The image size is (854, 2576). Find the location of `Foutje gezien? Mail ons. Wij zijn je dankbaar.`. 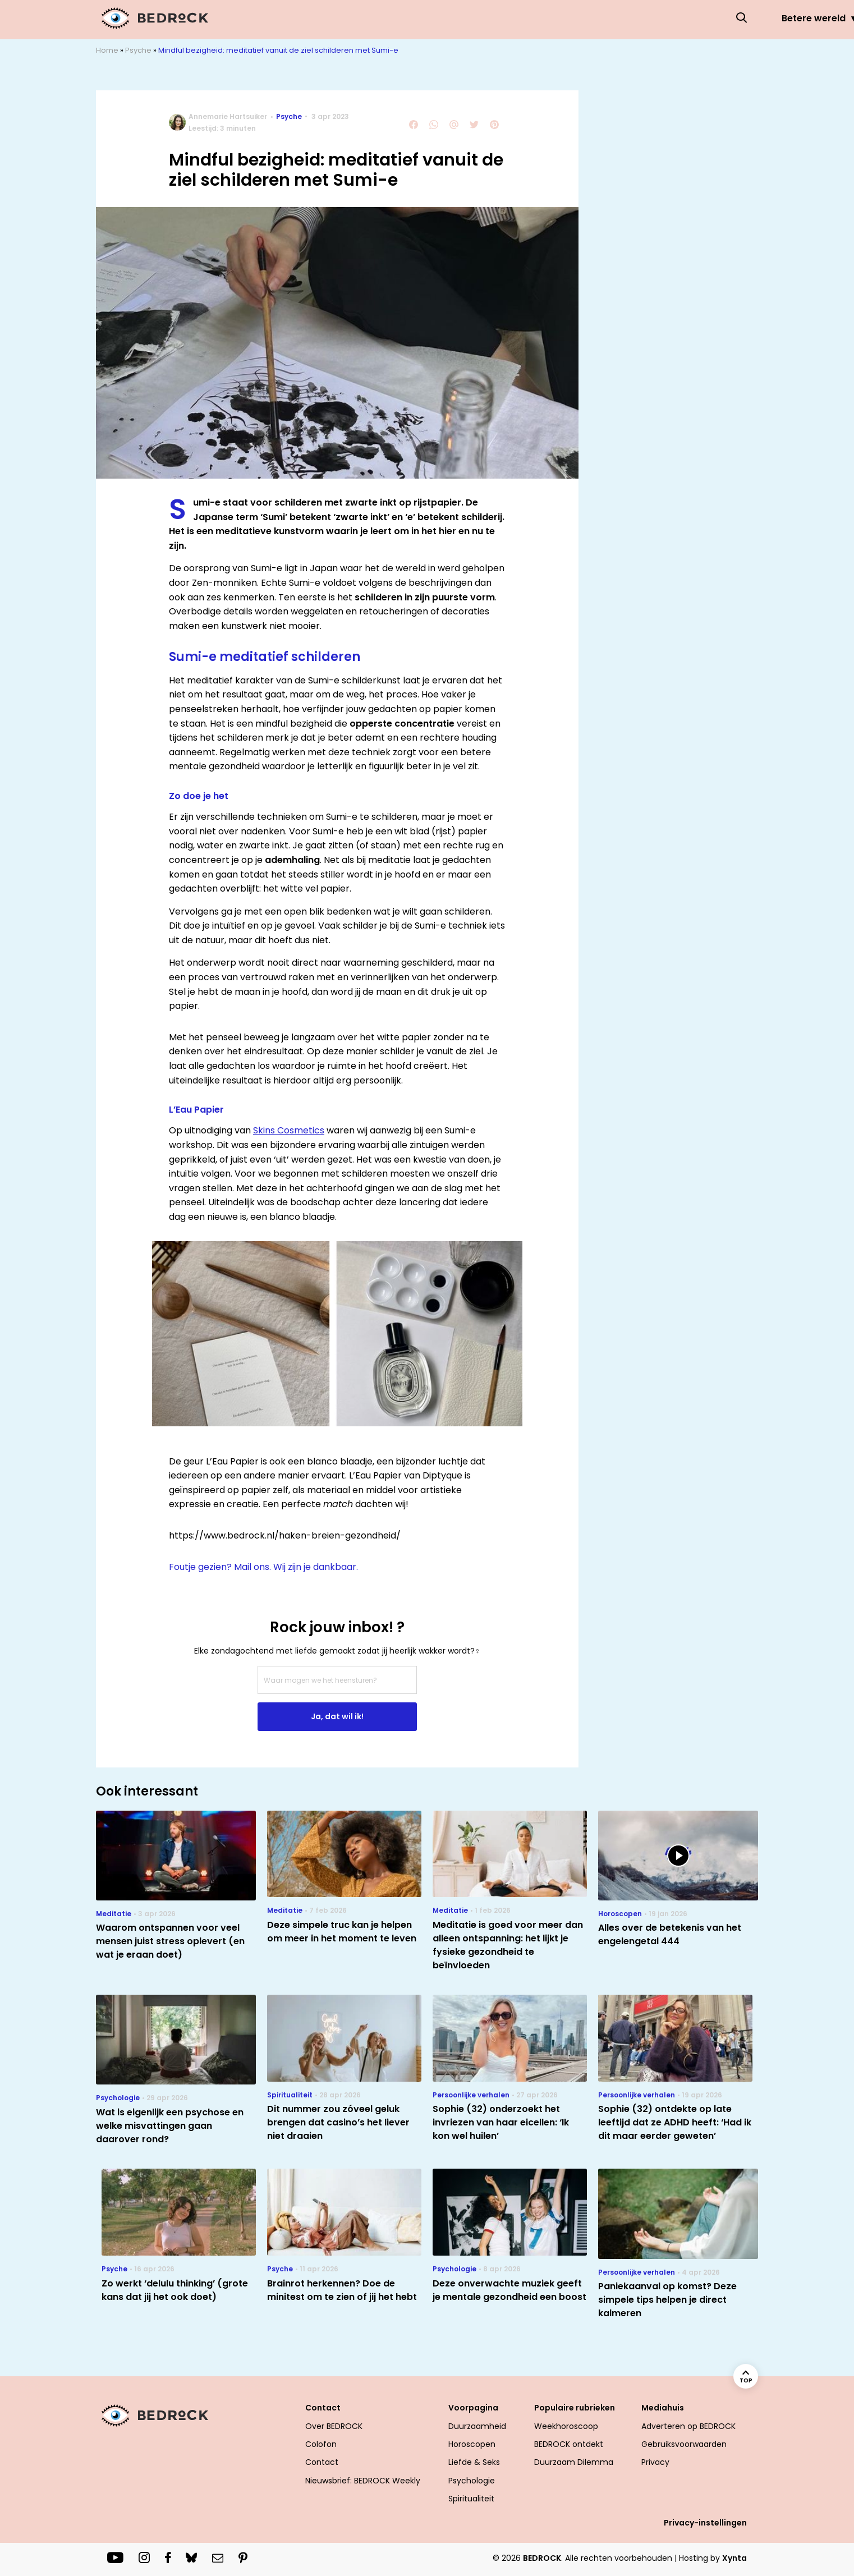

Foutje gezien? Mail ons. Wij zijn je dankbaar. is located at coordinates (263, 1566).